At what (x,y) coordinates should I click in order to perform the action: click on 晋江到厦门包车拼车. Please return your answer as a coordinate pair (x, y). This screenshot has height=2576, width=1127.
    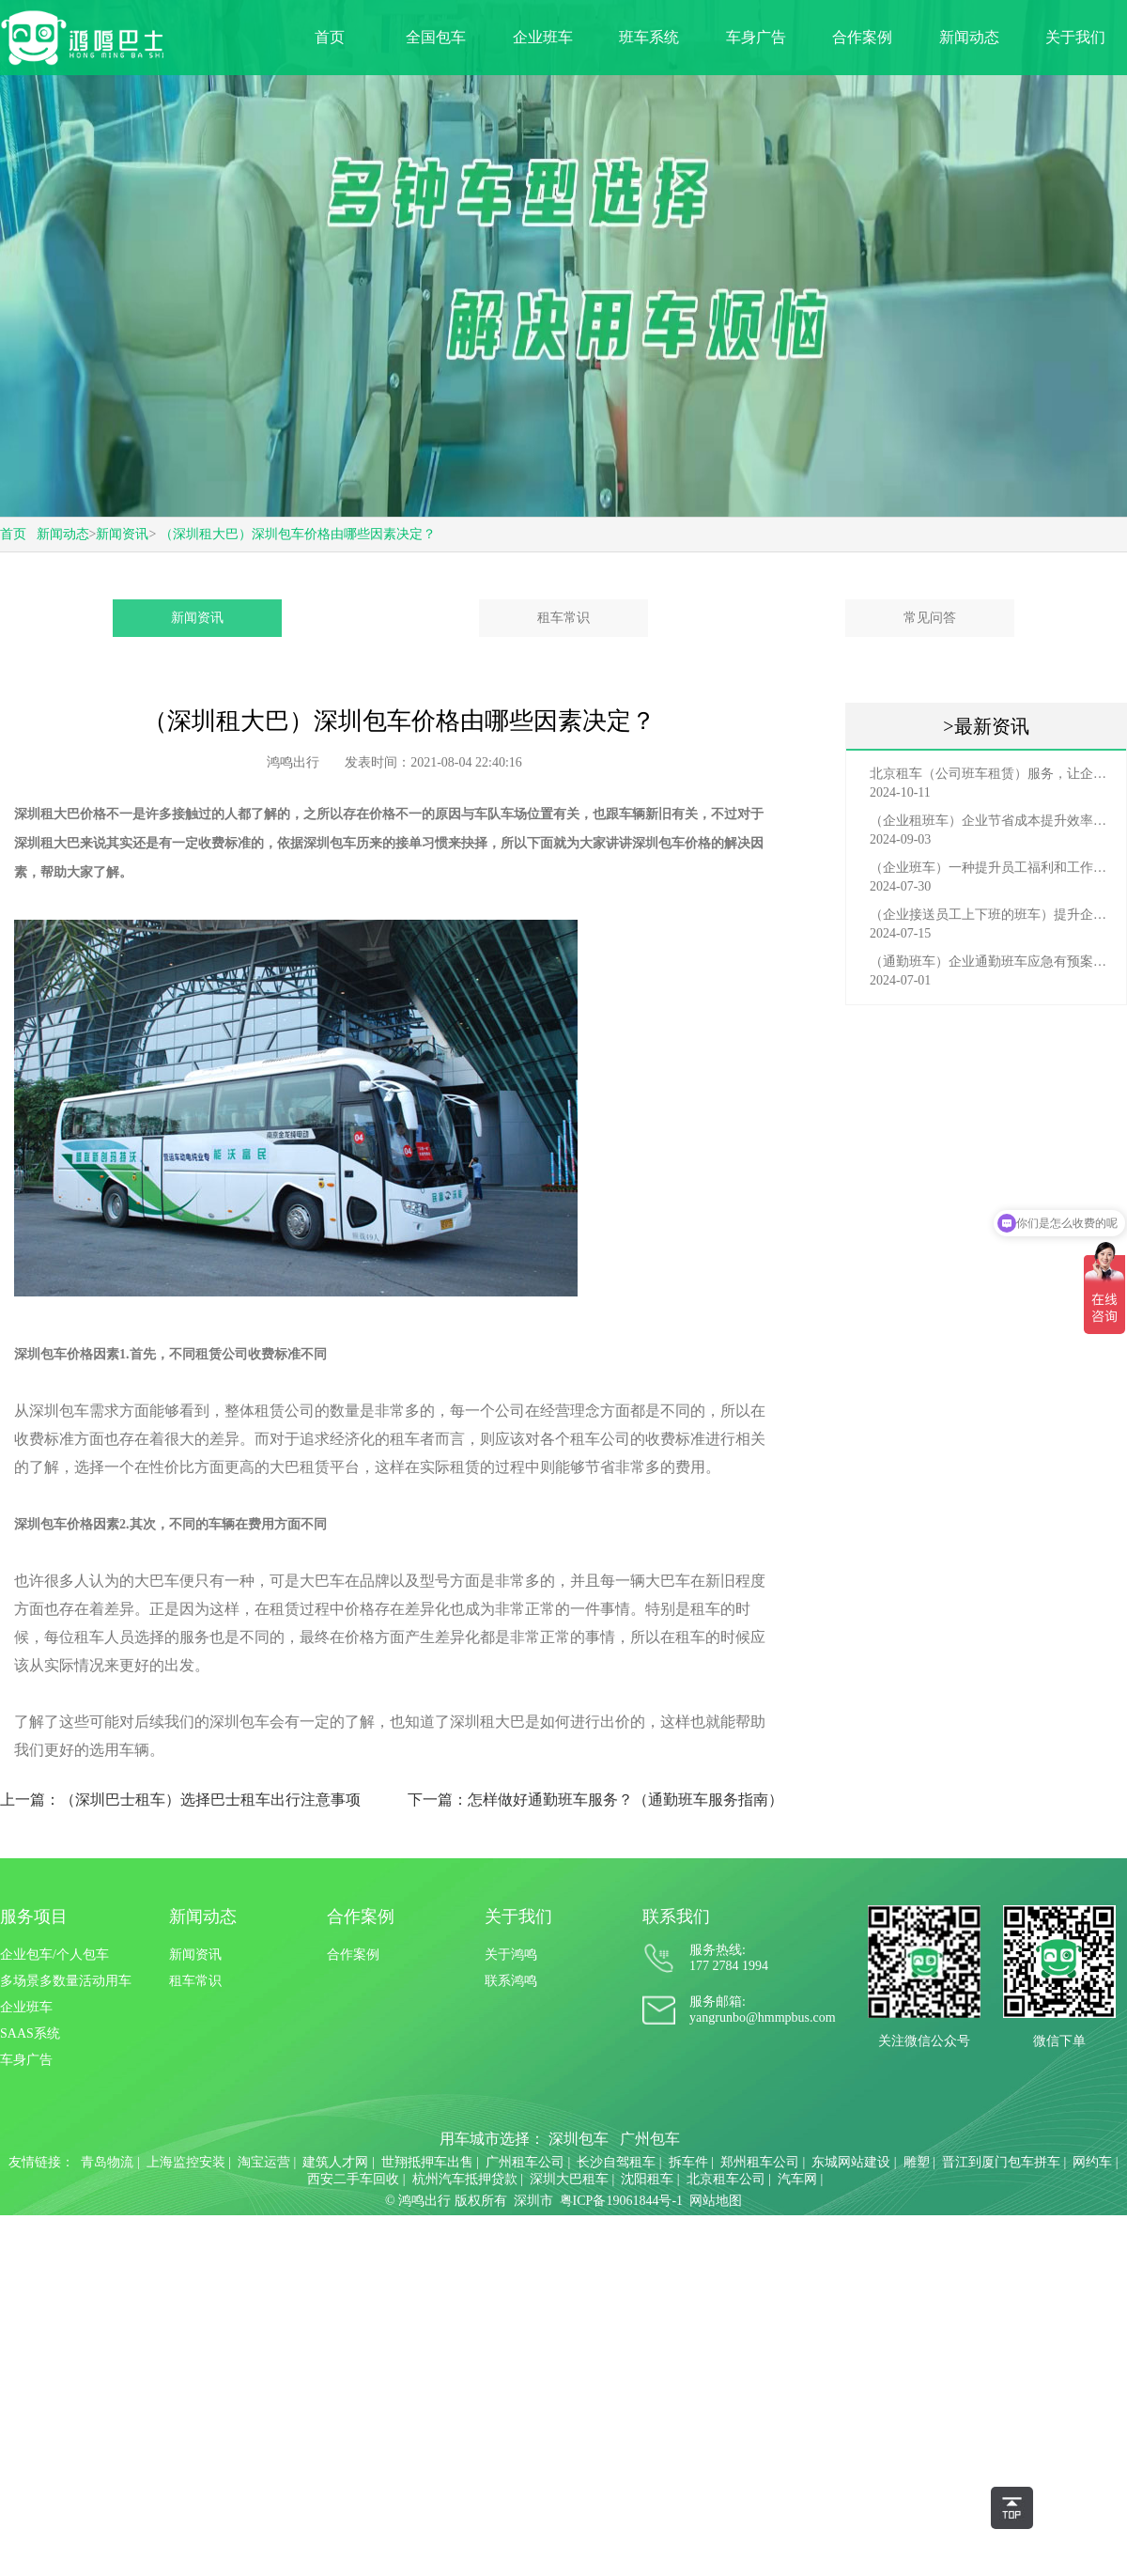
    Looking at the image, I should click on (1001, 2162).